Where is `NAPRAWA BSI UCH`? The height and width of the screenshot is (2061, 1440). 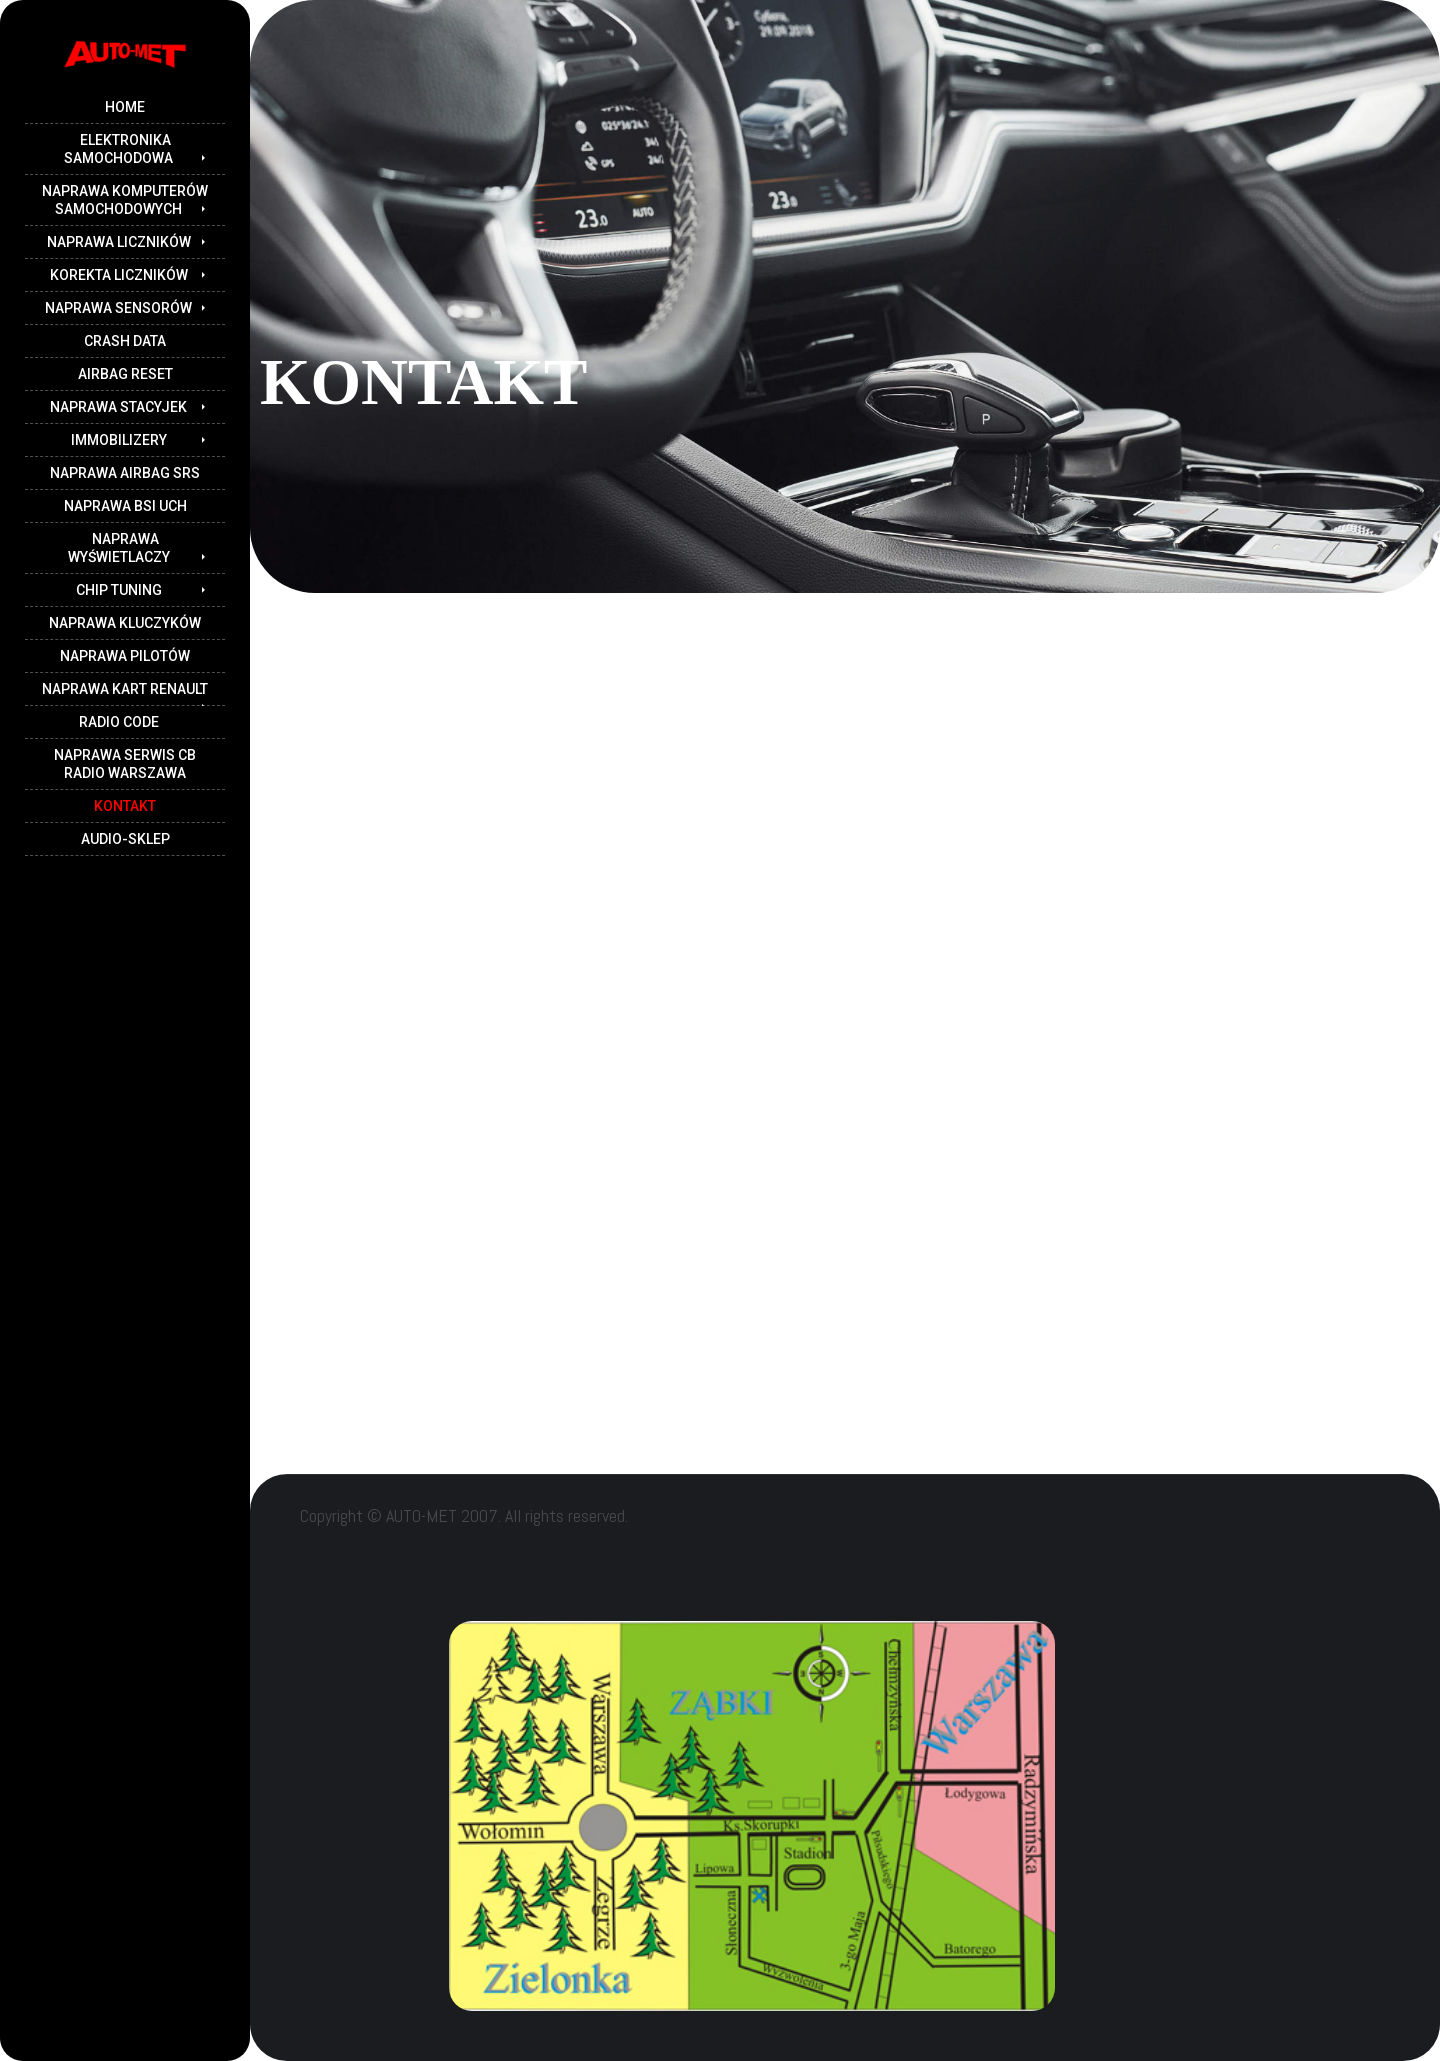
NAPRAWA BSI UCH is located at coordinates (125, 506).